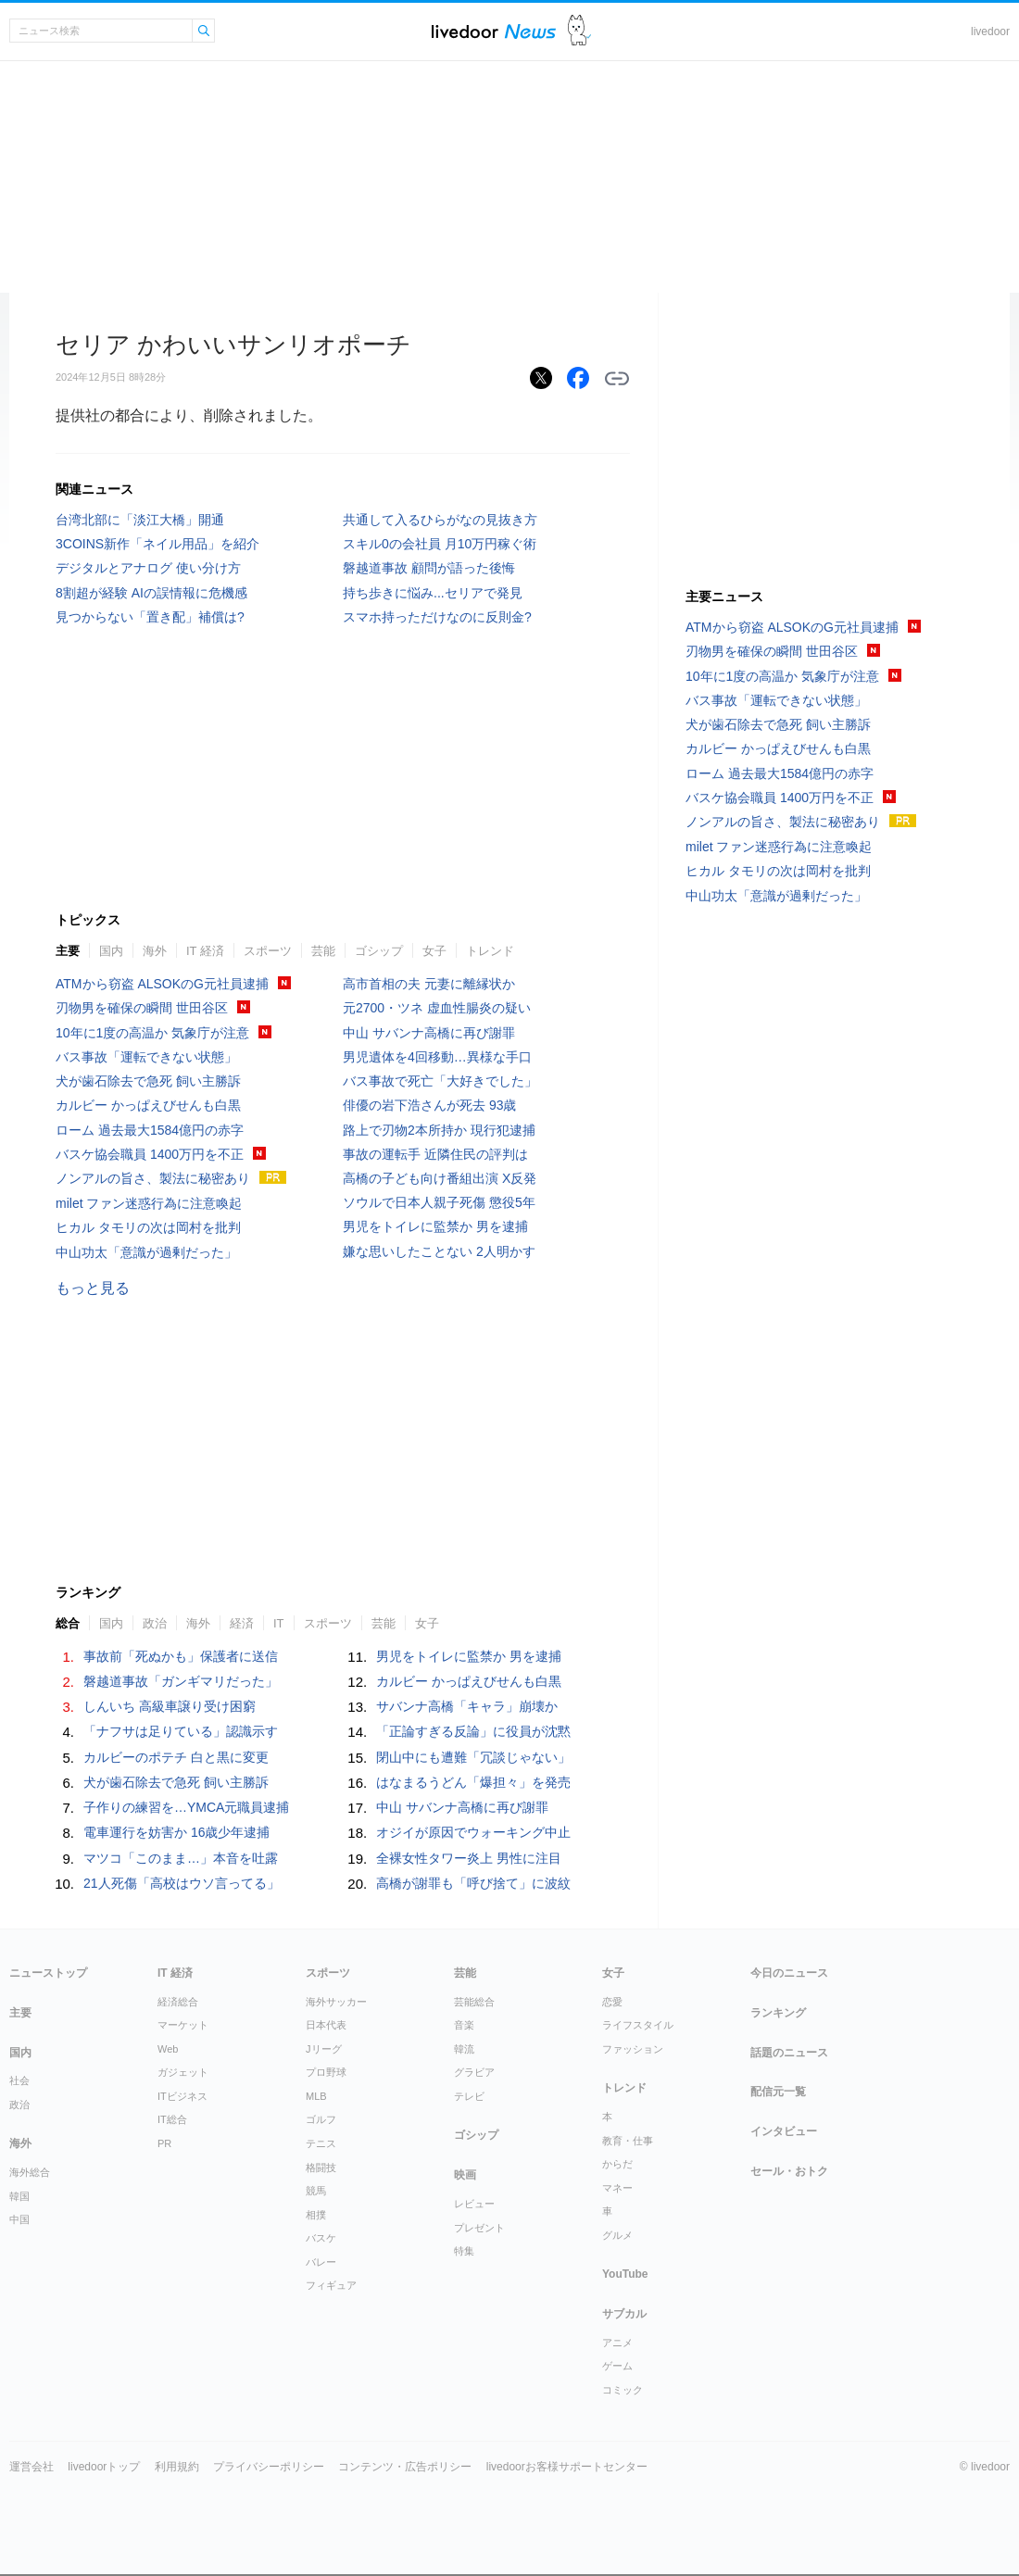  Describe the element at coordinates (617, 2235) in the screenshot. I see `グルメ` at that location.